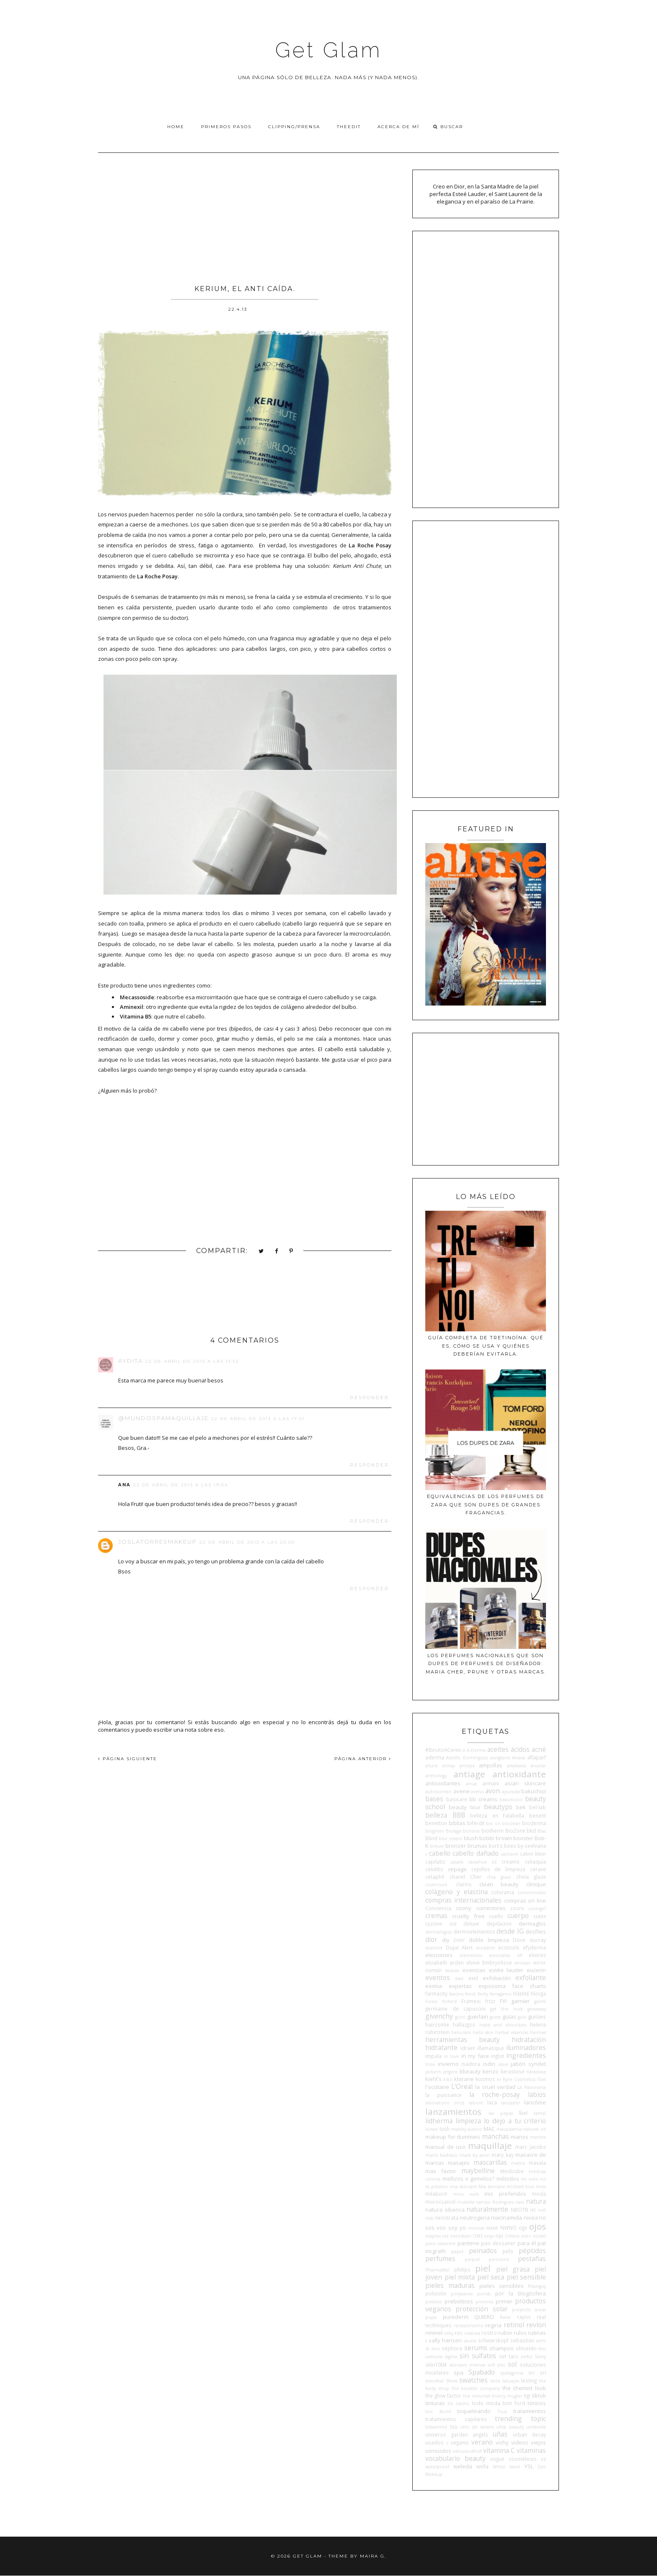 The image size is (657, 2576). I want to click on cicatricure., so click(436, 1885).